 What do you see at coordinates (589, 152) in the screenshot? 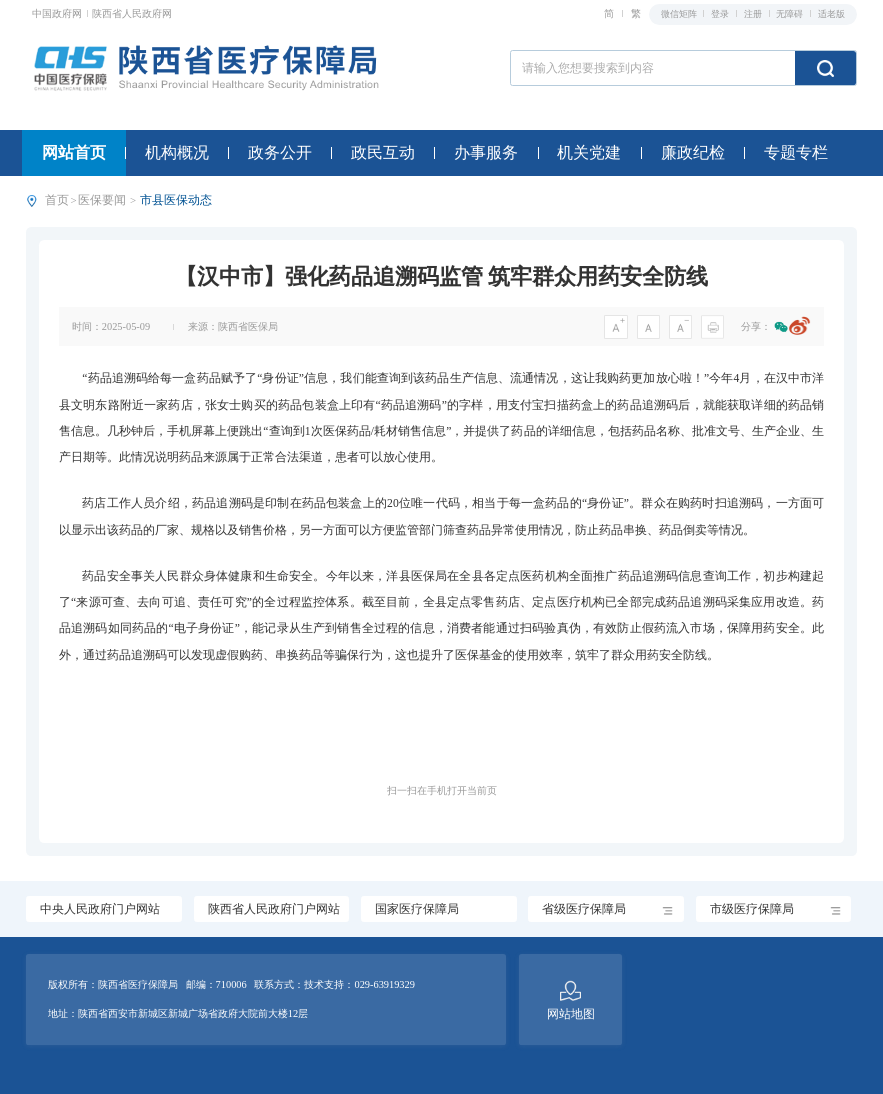
I see `机关党建` at bounding box center [589, 152].